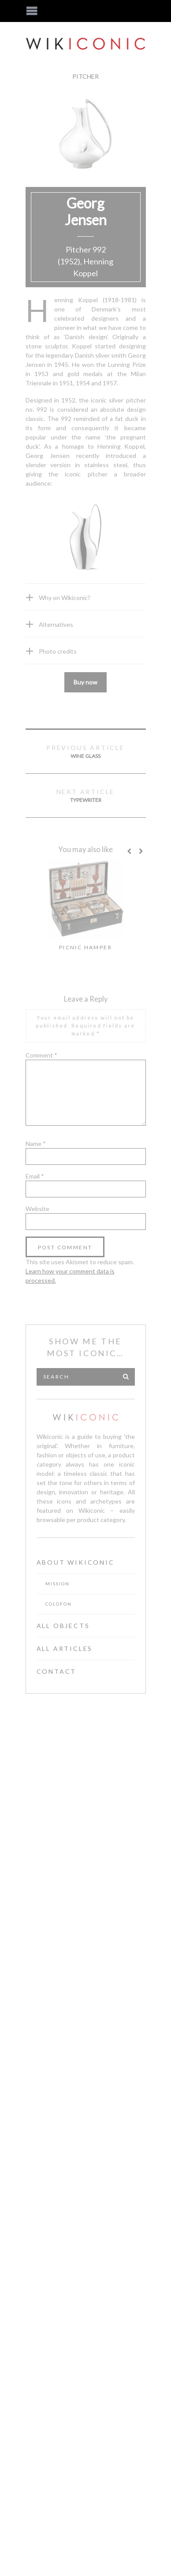 The image size is (171, 2576). Describe the element at coordinates (41, 1055) in the screenshot. I see `Comment` at that location.